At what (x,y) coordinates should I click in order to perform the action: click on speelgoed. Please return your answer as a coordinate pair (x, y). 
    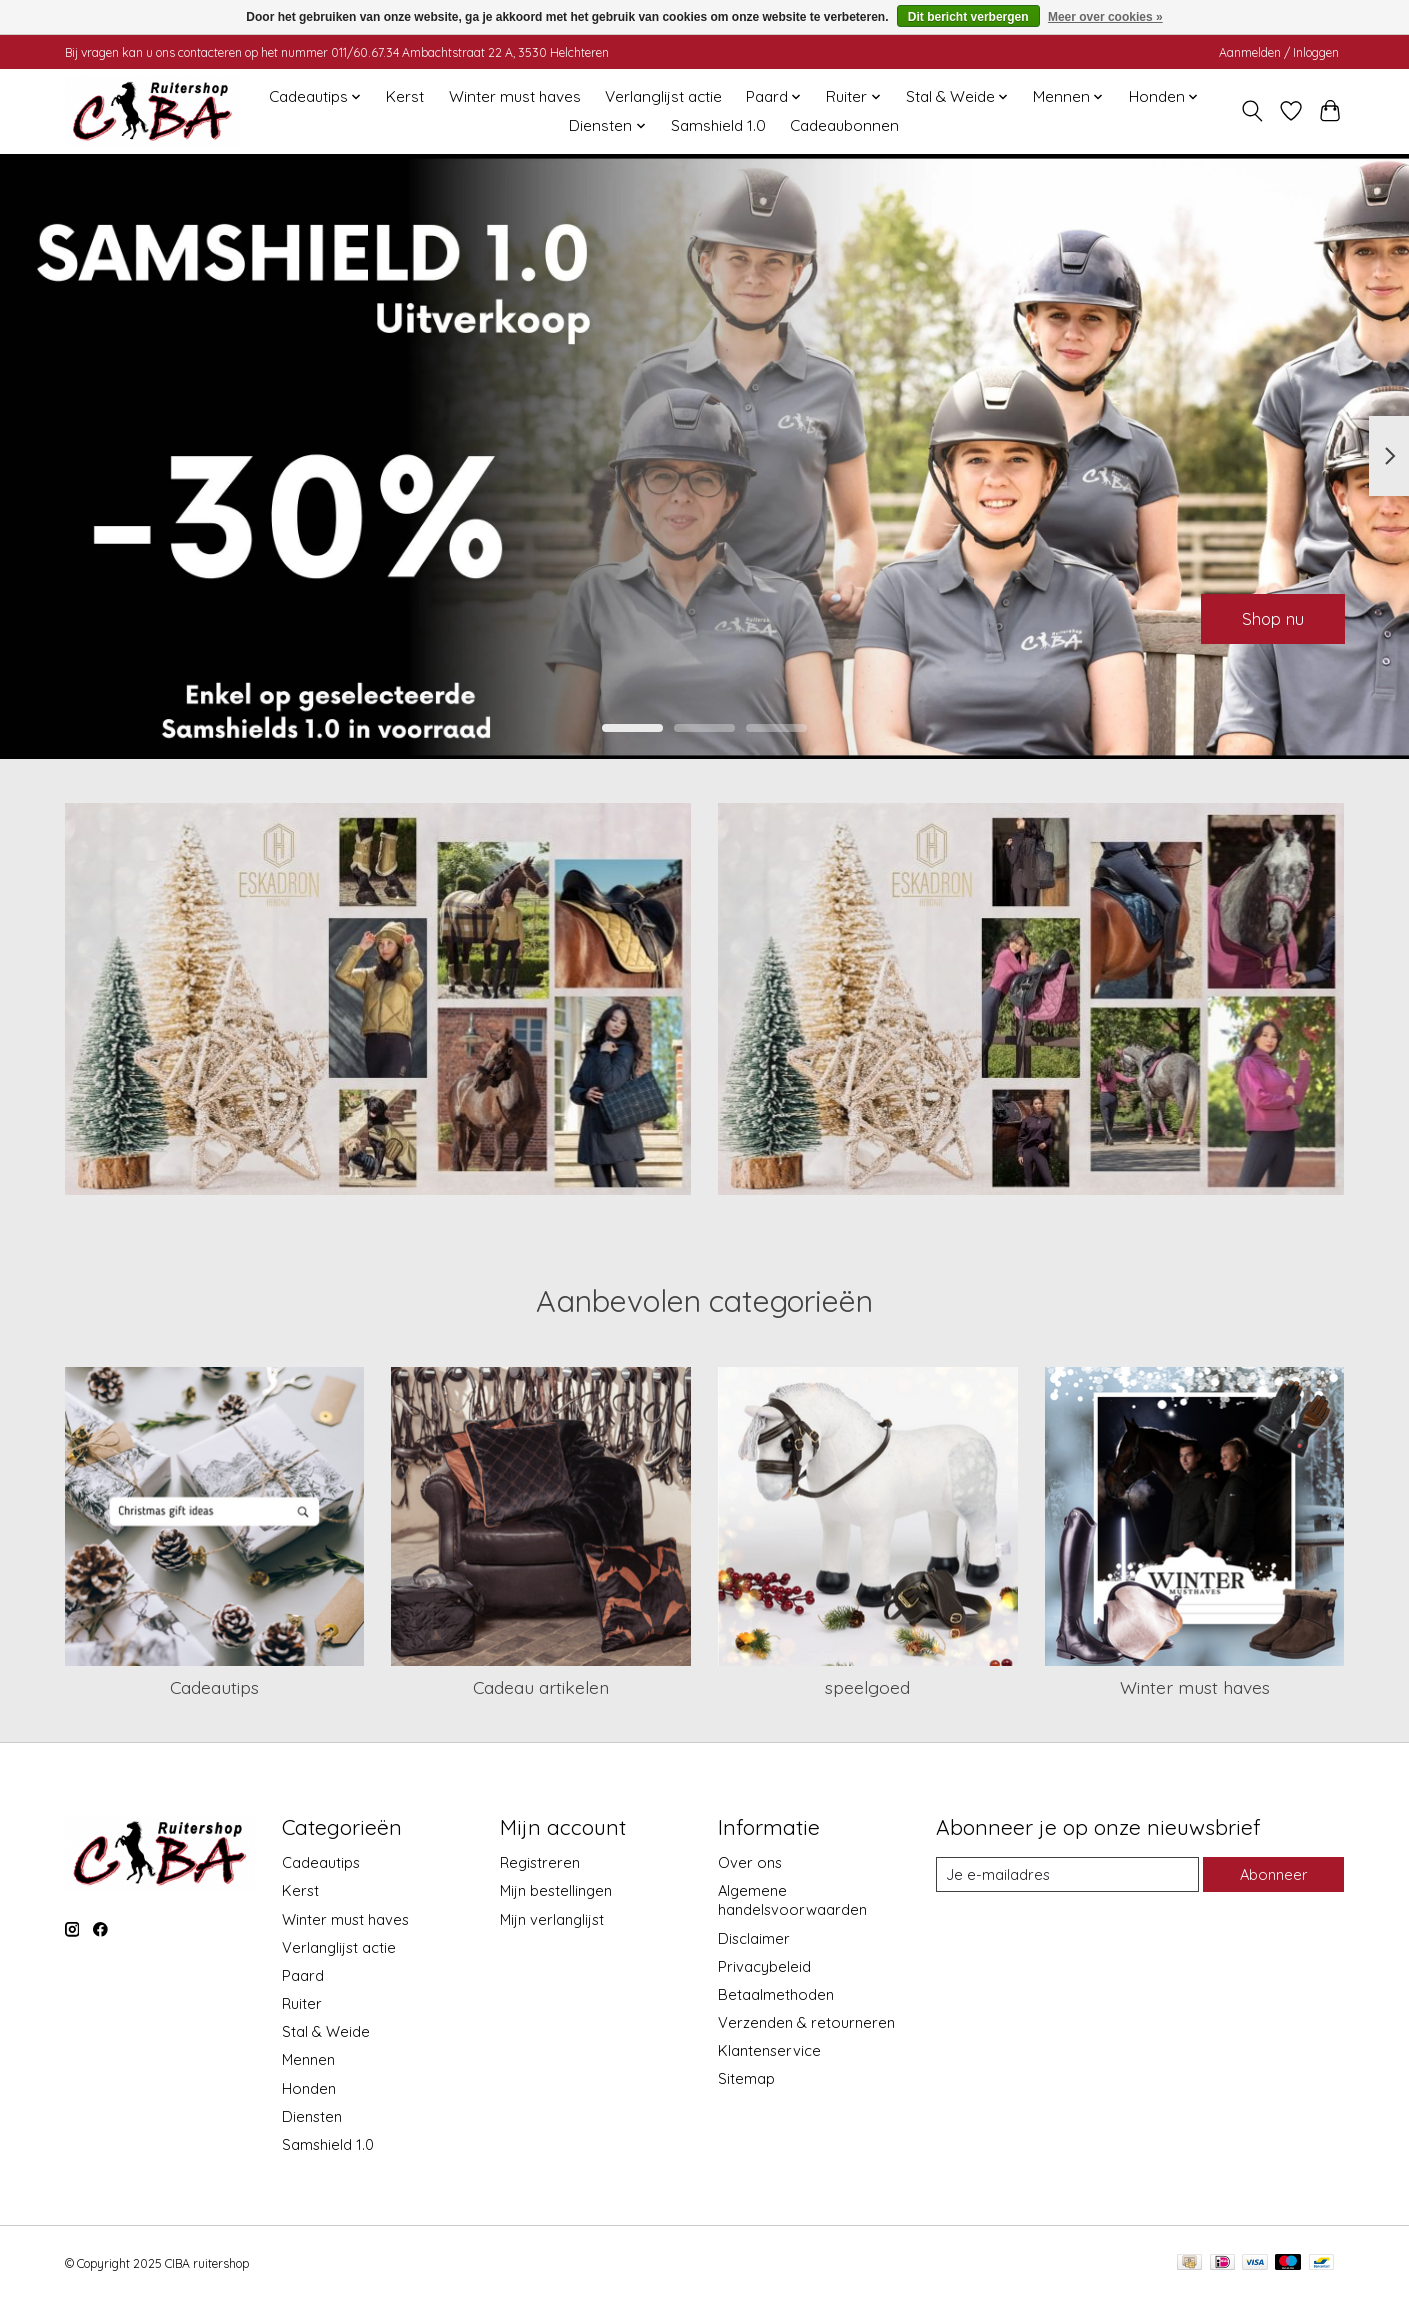
    Looking at the image, I should click on (867, 1687).